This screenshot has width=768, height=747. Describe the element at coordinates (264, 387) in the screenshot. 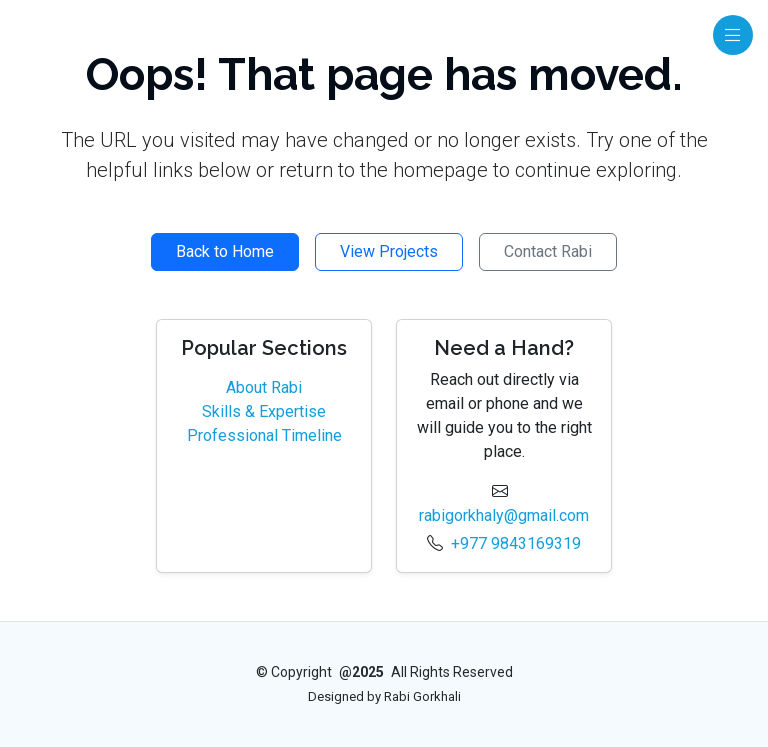

I see `About Rabi` at that location.